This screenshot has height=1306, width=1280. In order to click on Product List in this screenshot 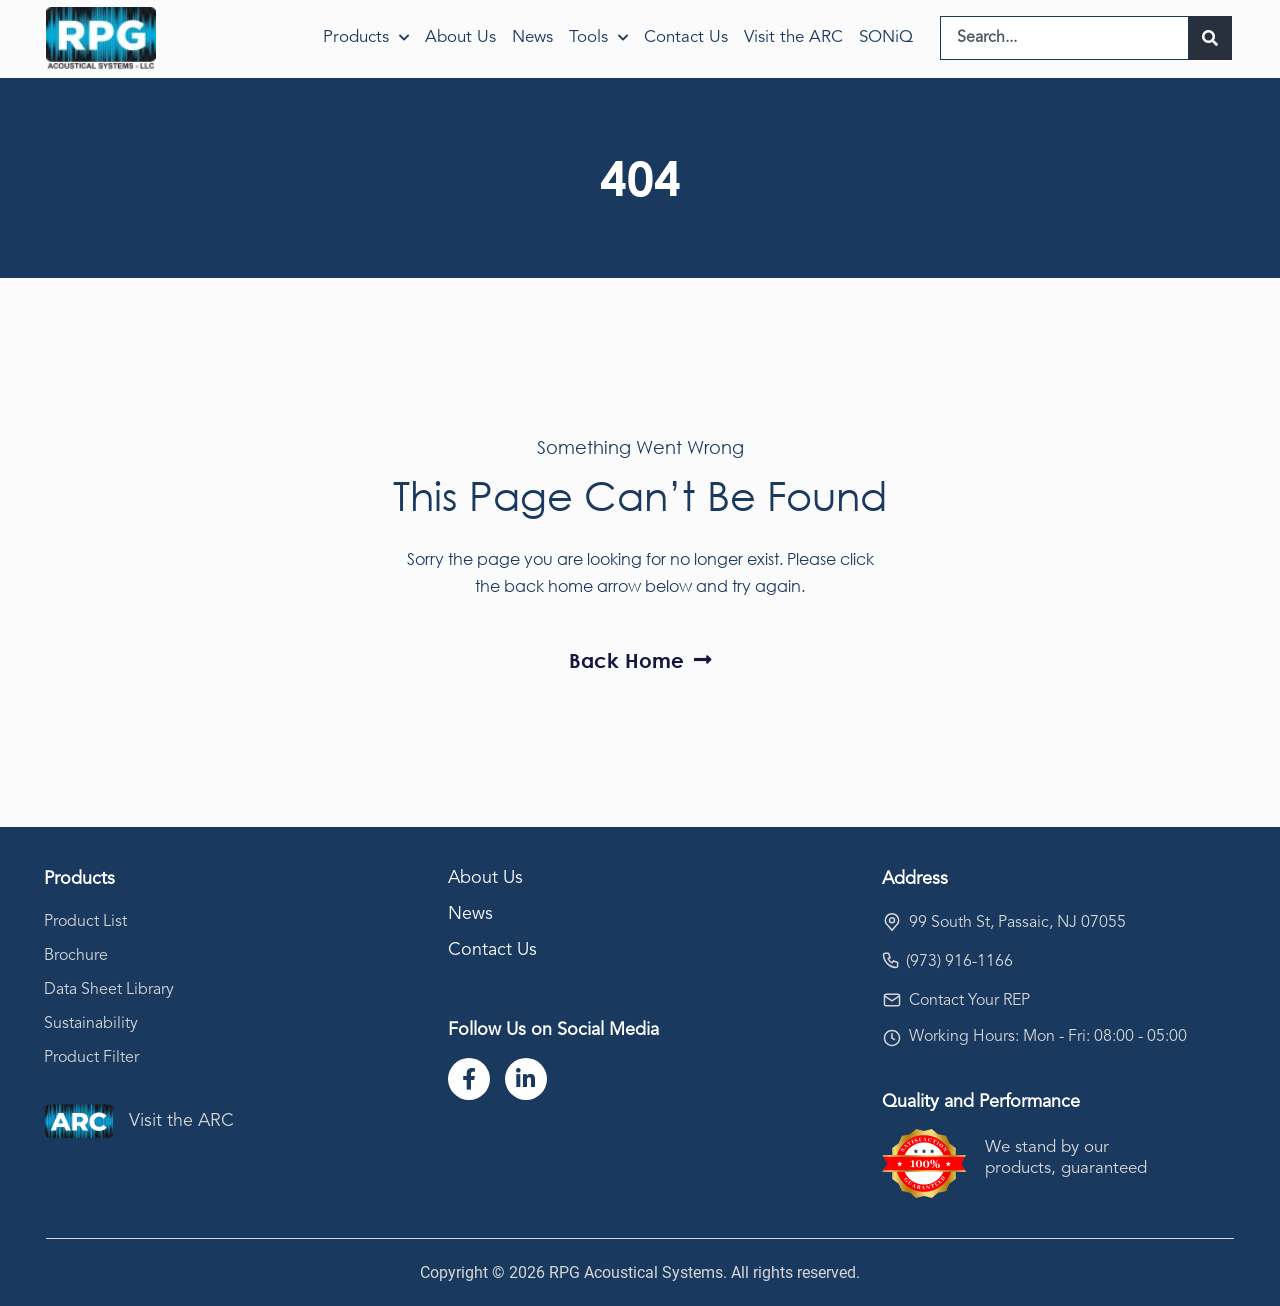, I will do `click(85, 922)`.